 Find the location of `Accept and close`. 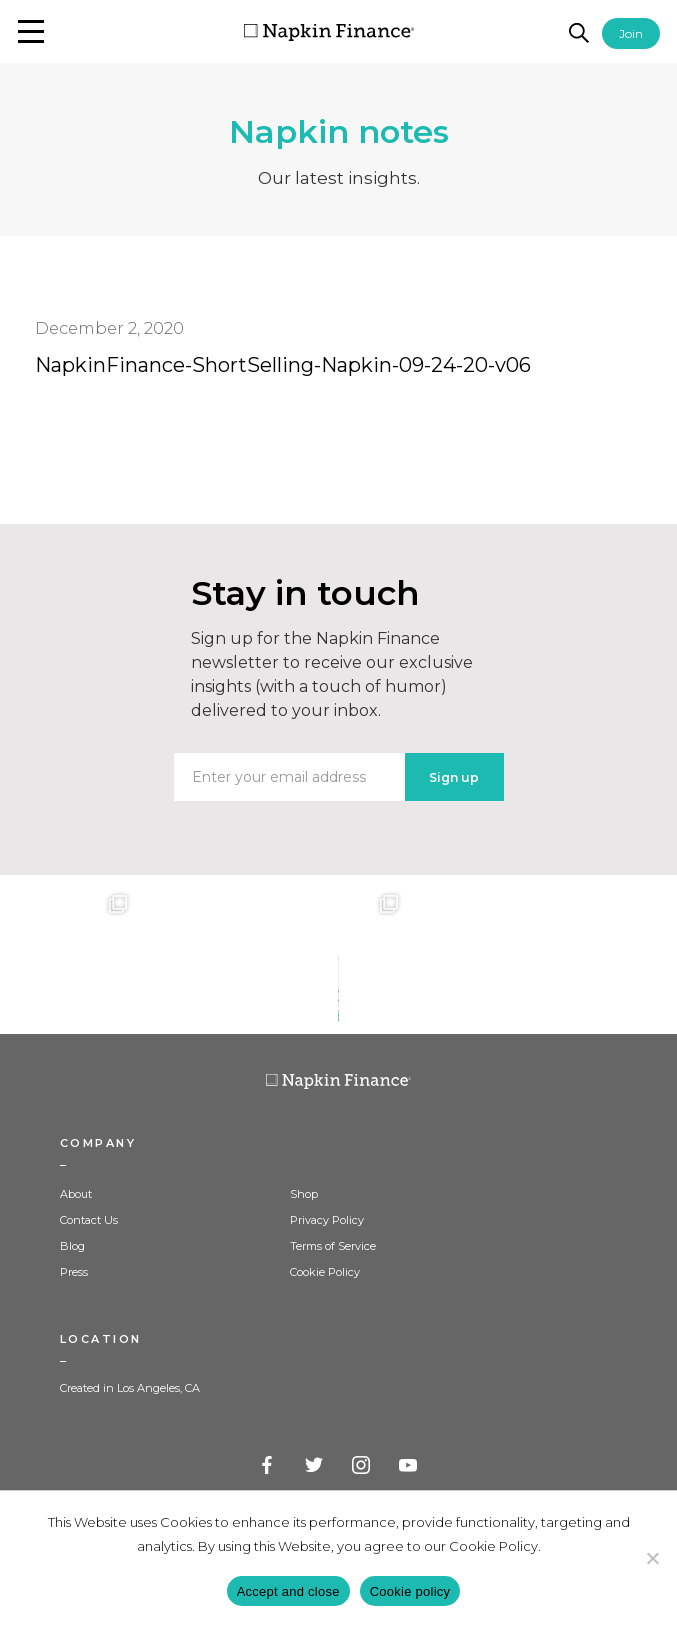

Accept and close is located at coordinates (288, 1591).